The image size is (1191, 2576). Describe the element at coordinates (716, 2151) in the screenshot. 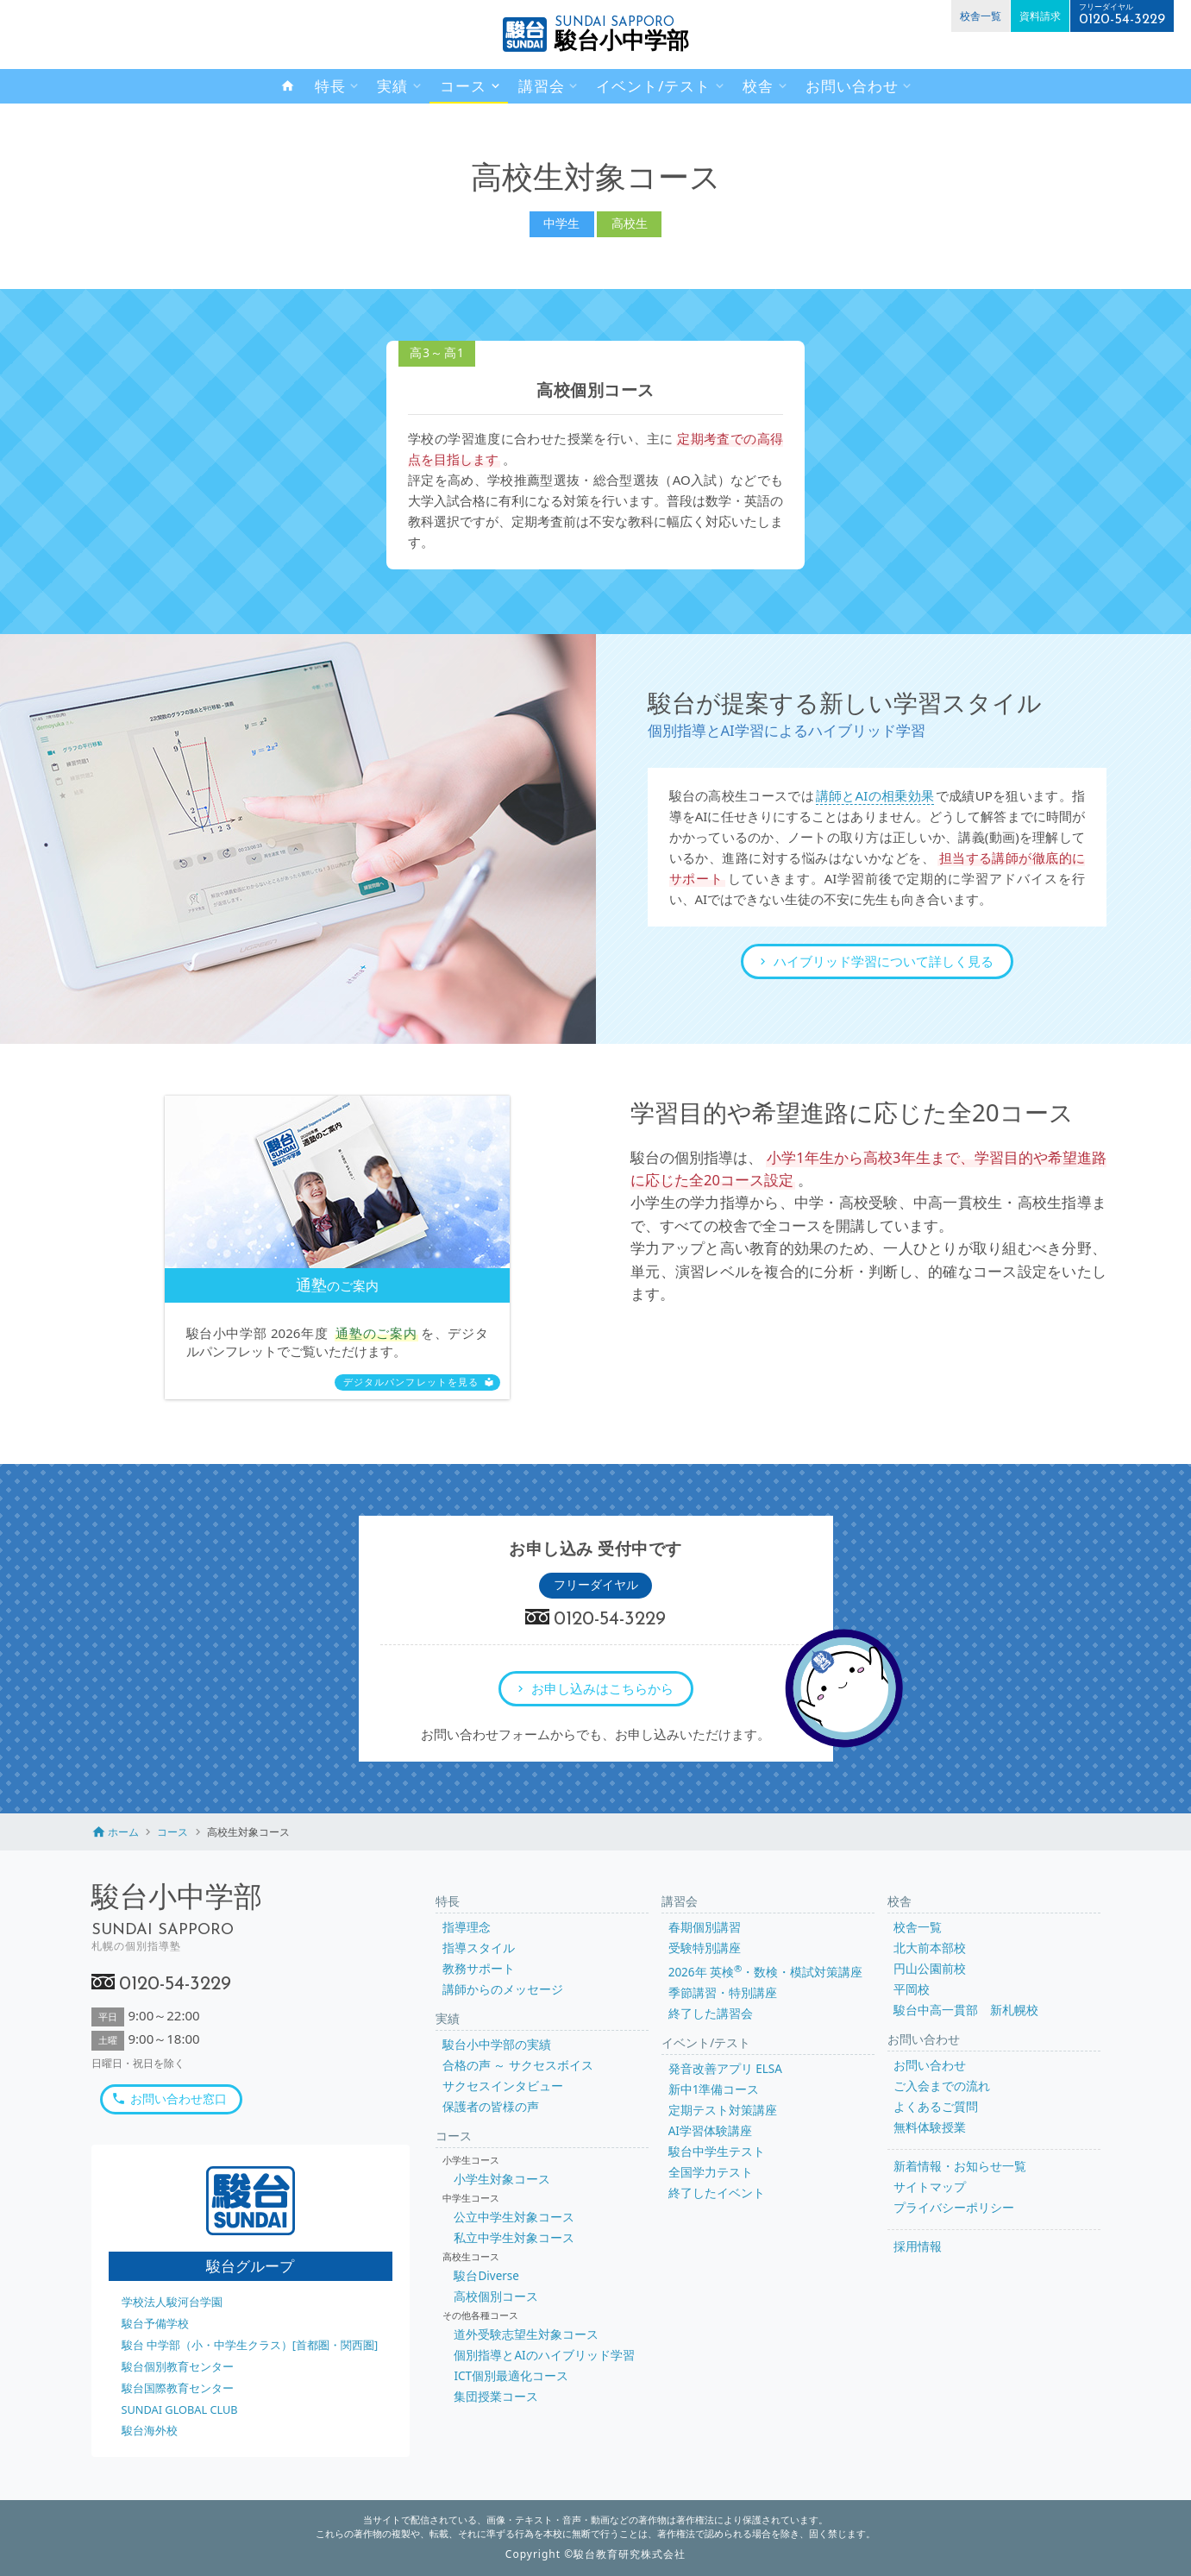

I see `駿台中学生テスト` at that location.